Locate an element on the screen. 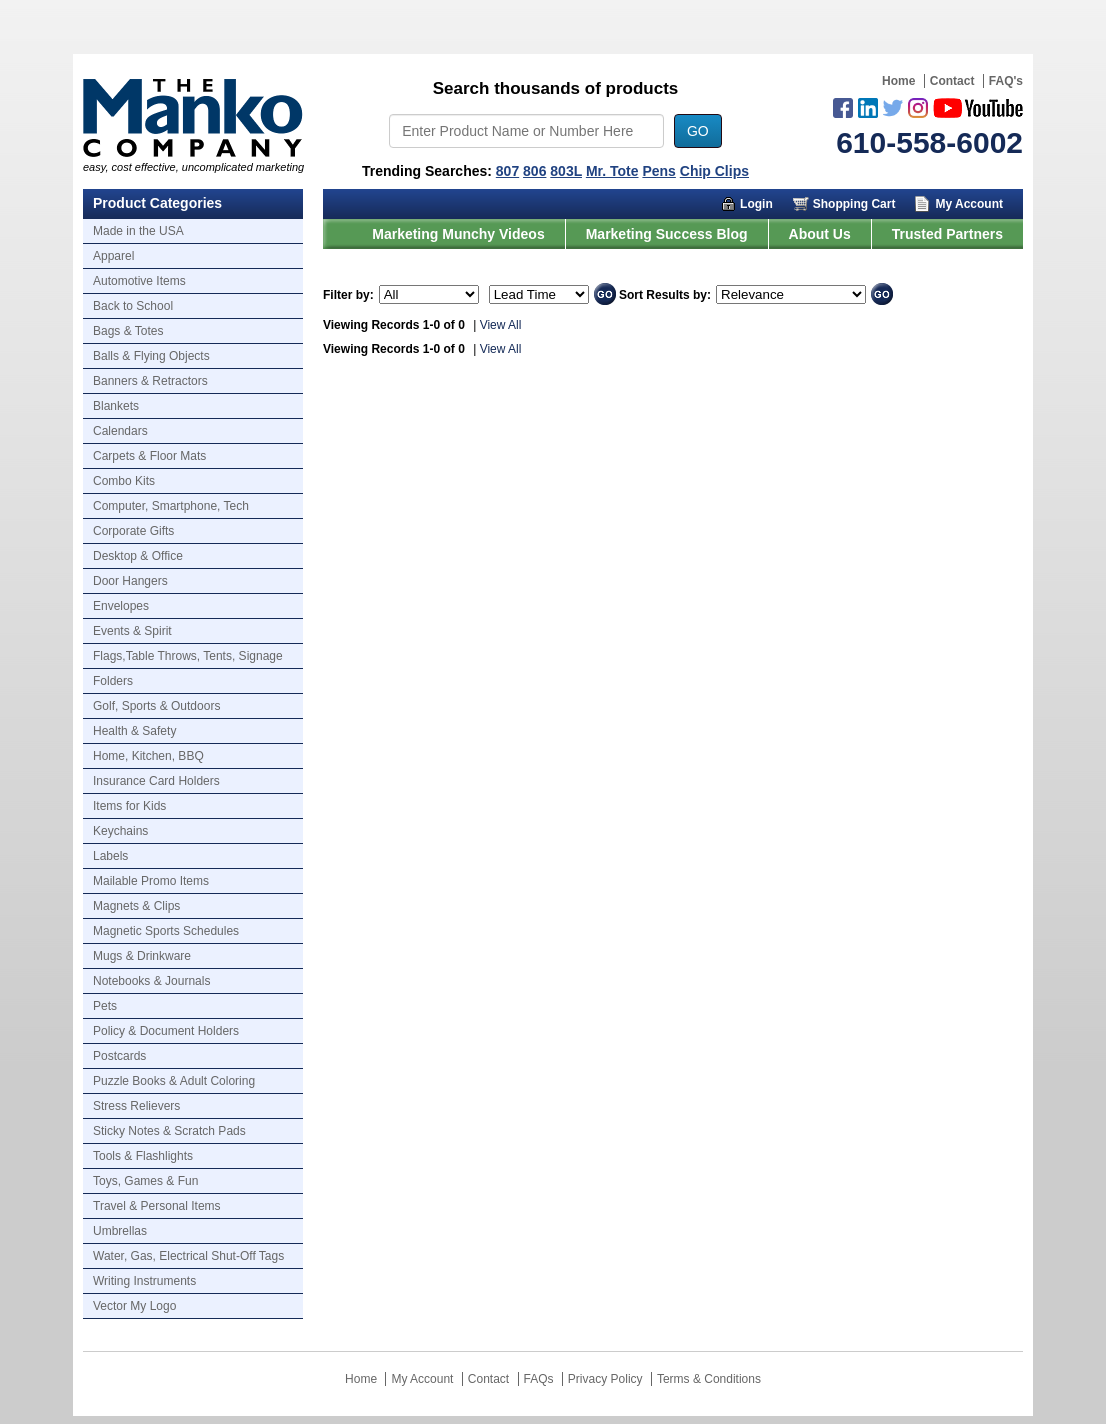 The height and width of the screenshot is (1424, 1106). Magnetic Sports Schedules is located at coordinates (166, 931).